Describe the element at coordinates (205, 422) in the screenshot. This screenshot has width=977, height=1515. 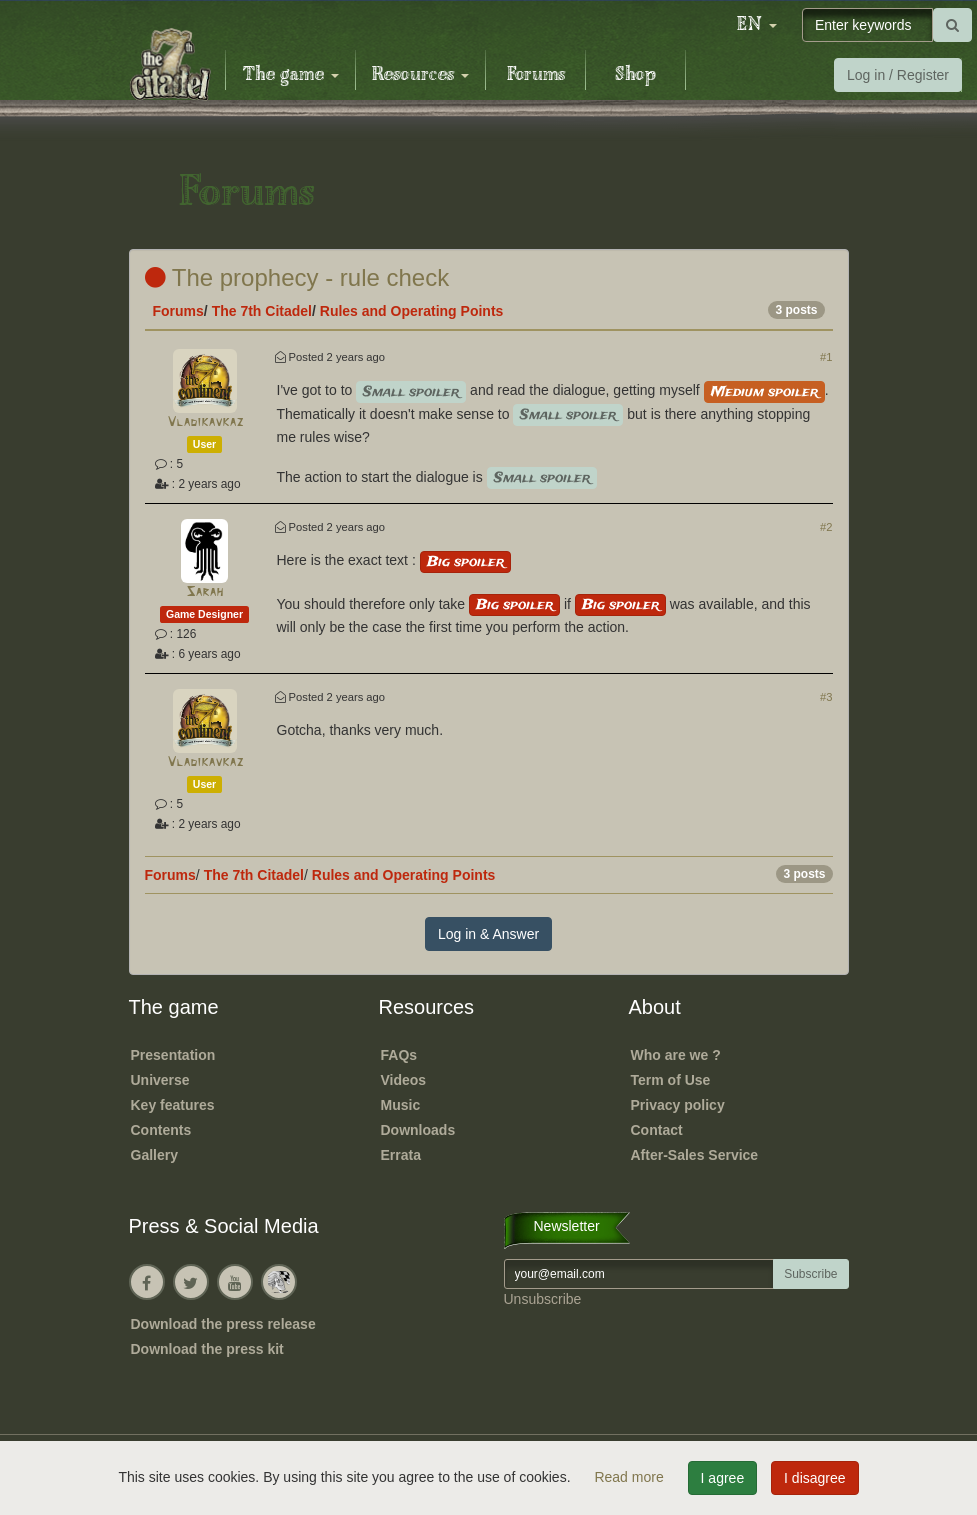
I see `Vladikavkaz` at that location.